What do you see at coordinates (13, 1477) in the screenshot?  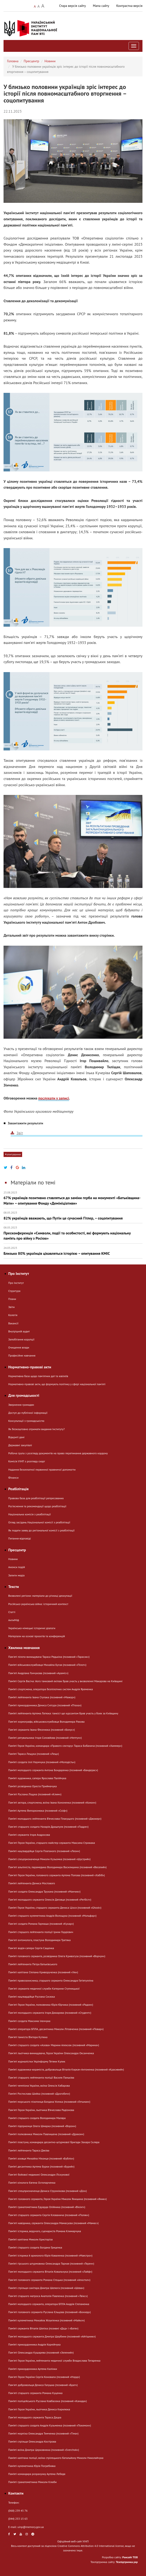 I see `Фінанси` at bounding box center [13, 1477].